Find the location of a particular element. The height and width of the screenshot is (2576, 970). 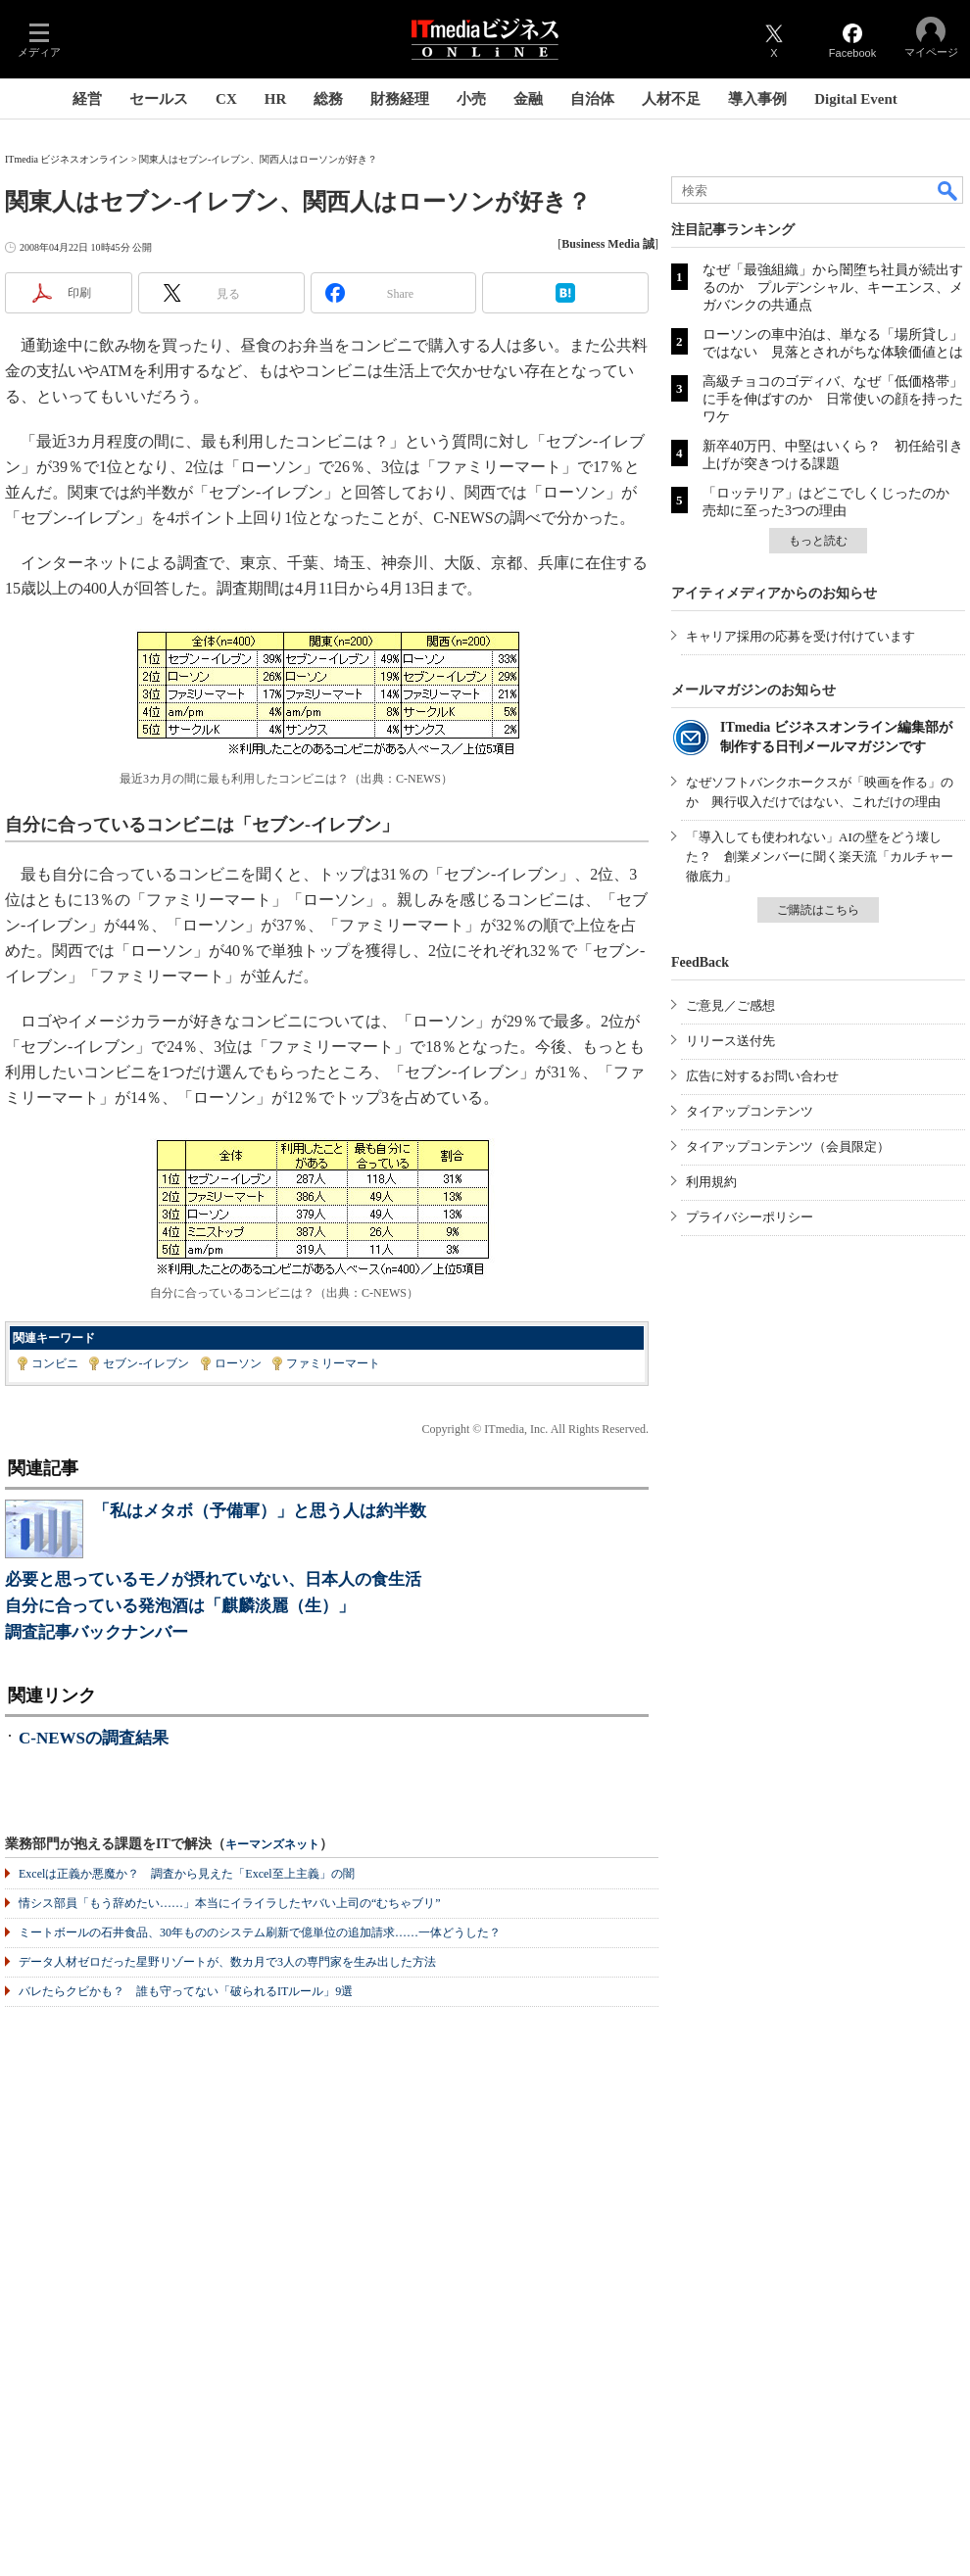

必要と思っているモノが摂れていない、日本人の食生活 is located at coordinates (213, 1579).